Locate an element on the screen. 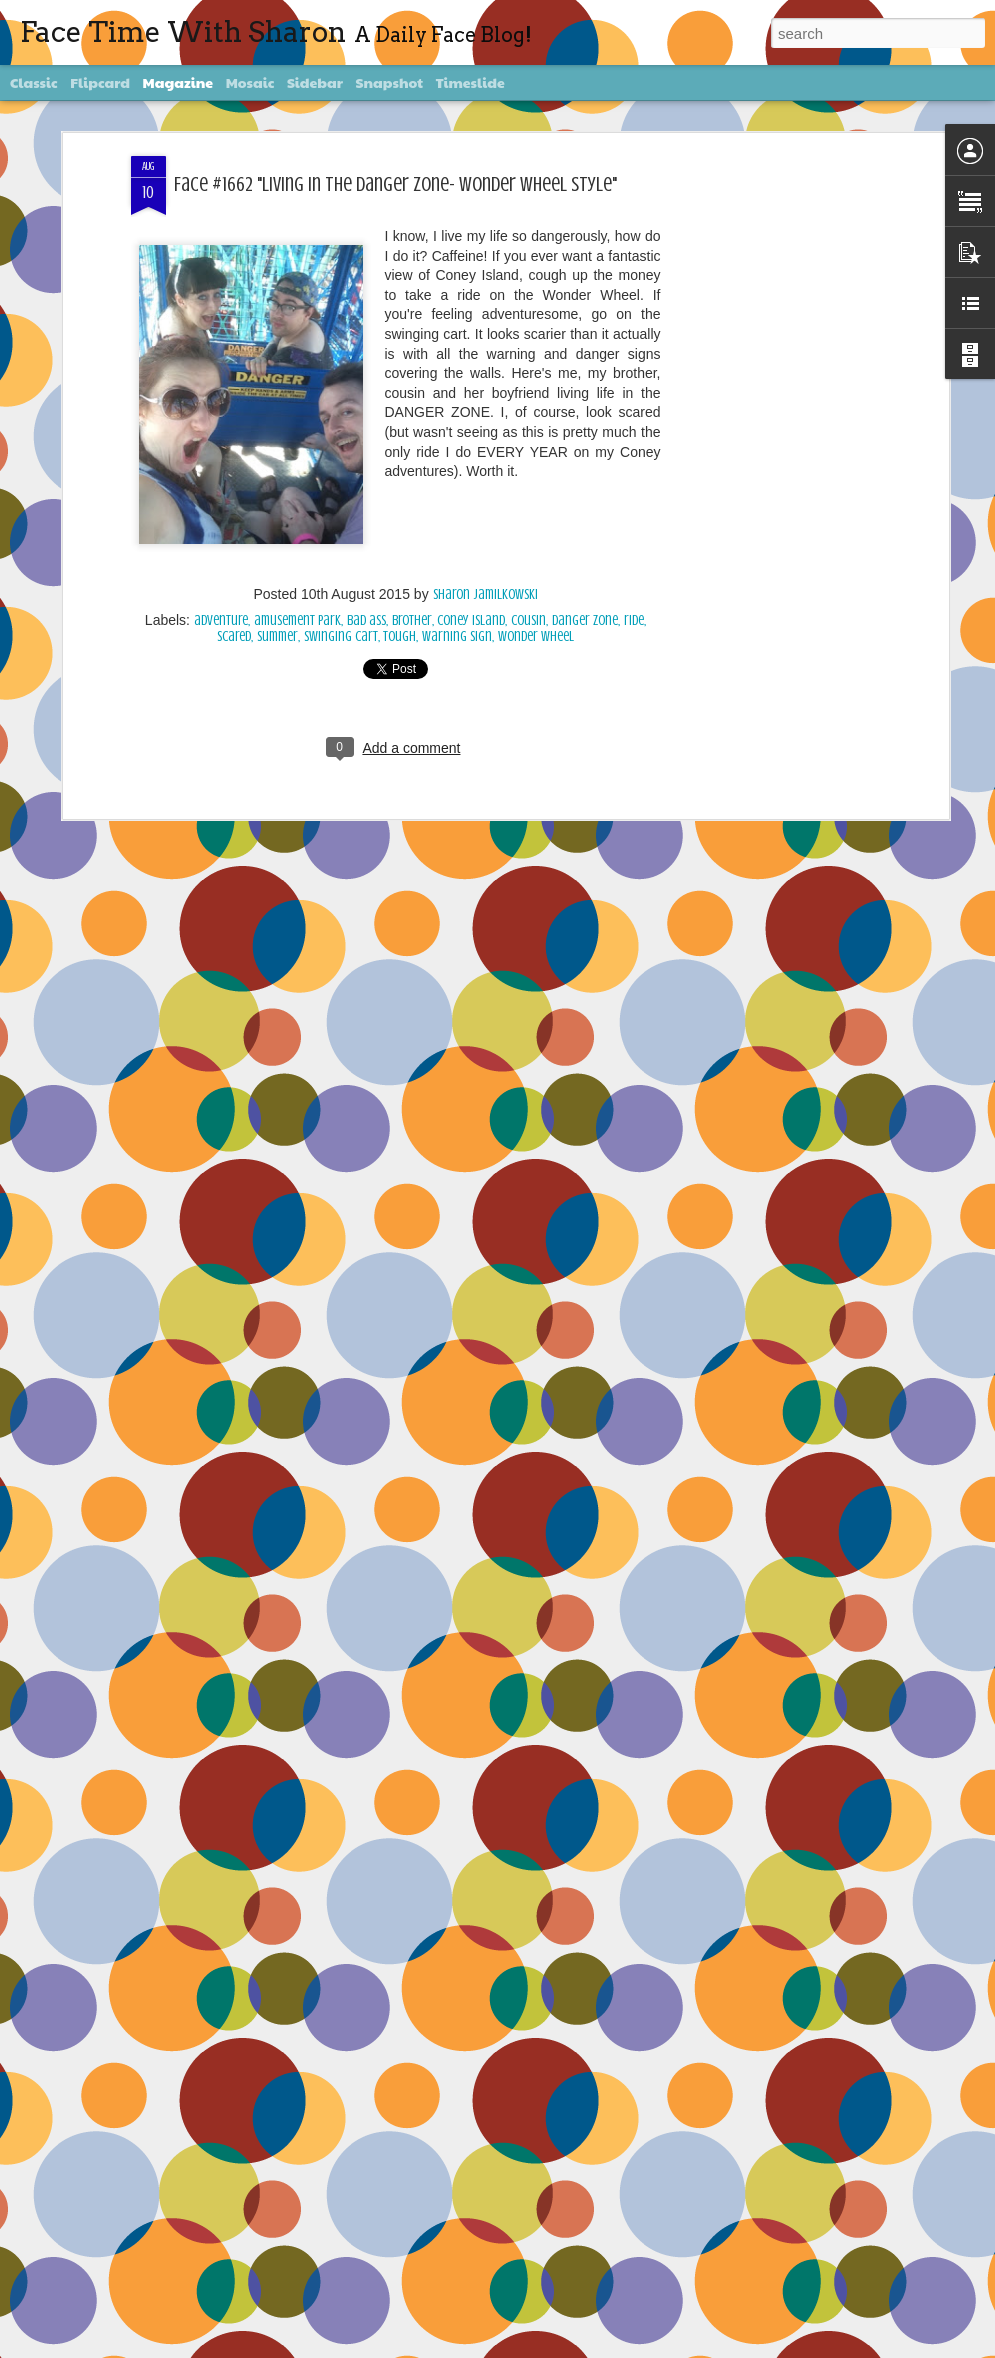 The width and height of the screenshot is (995, 2358). cousin is located at coordinates (528, 618).